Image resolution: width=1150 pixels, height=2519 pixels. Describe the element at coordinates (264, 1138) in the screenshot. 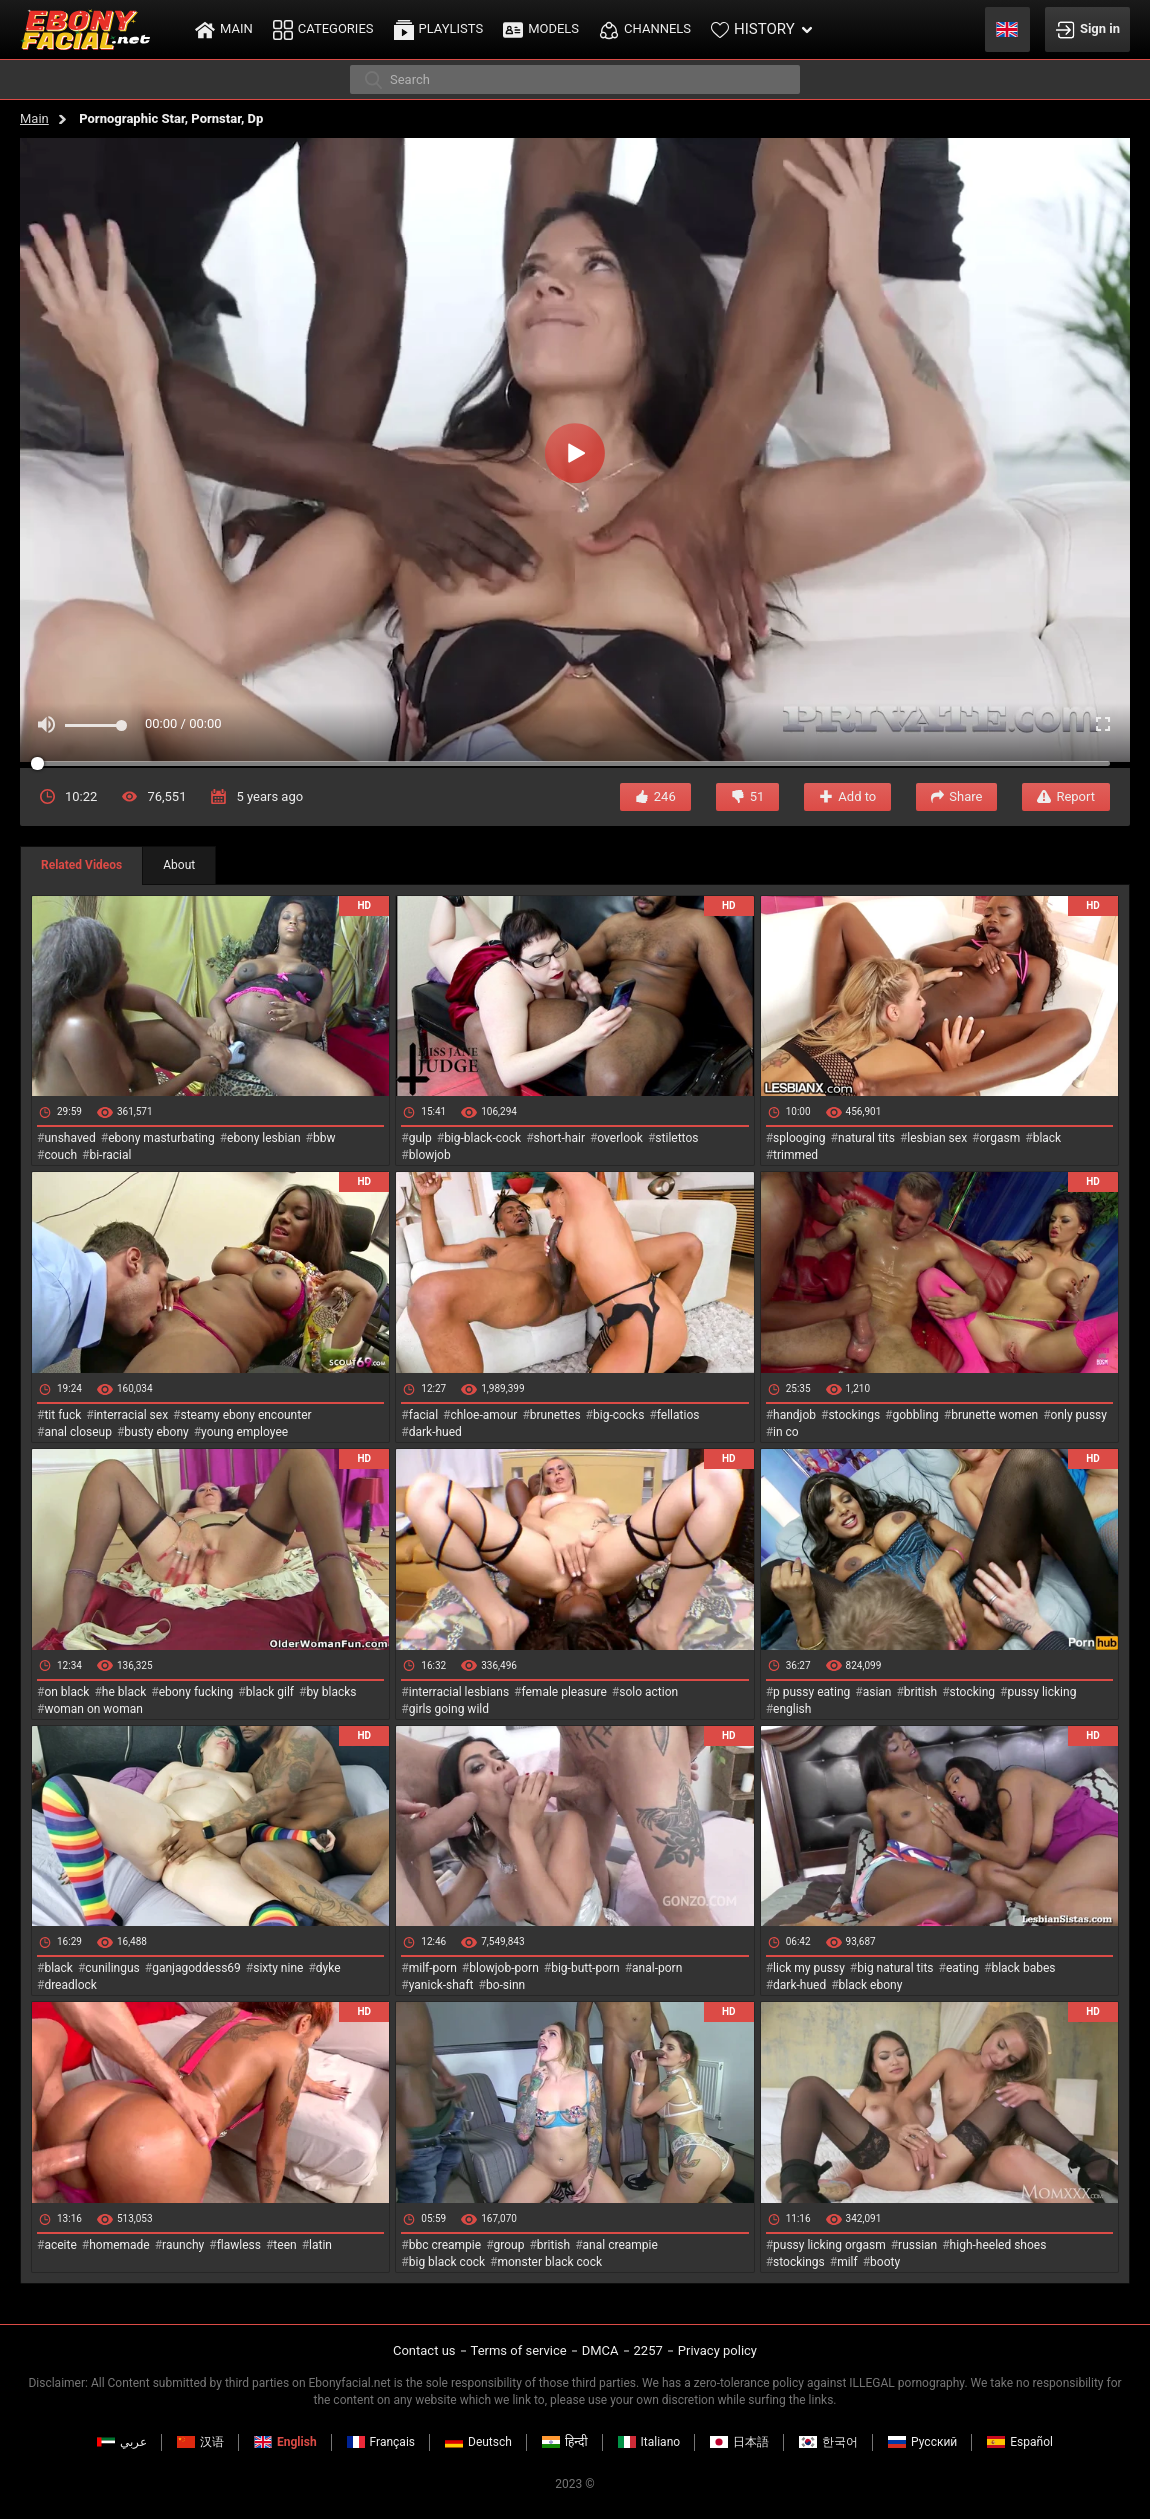

I see `ebony lesbian` at that location.